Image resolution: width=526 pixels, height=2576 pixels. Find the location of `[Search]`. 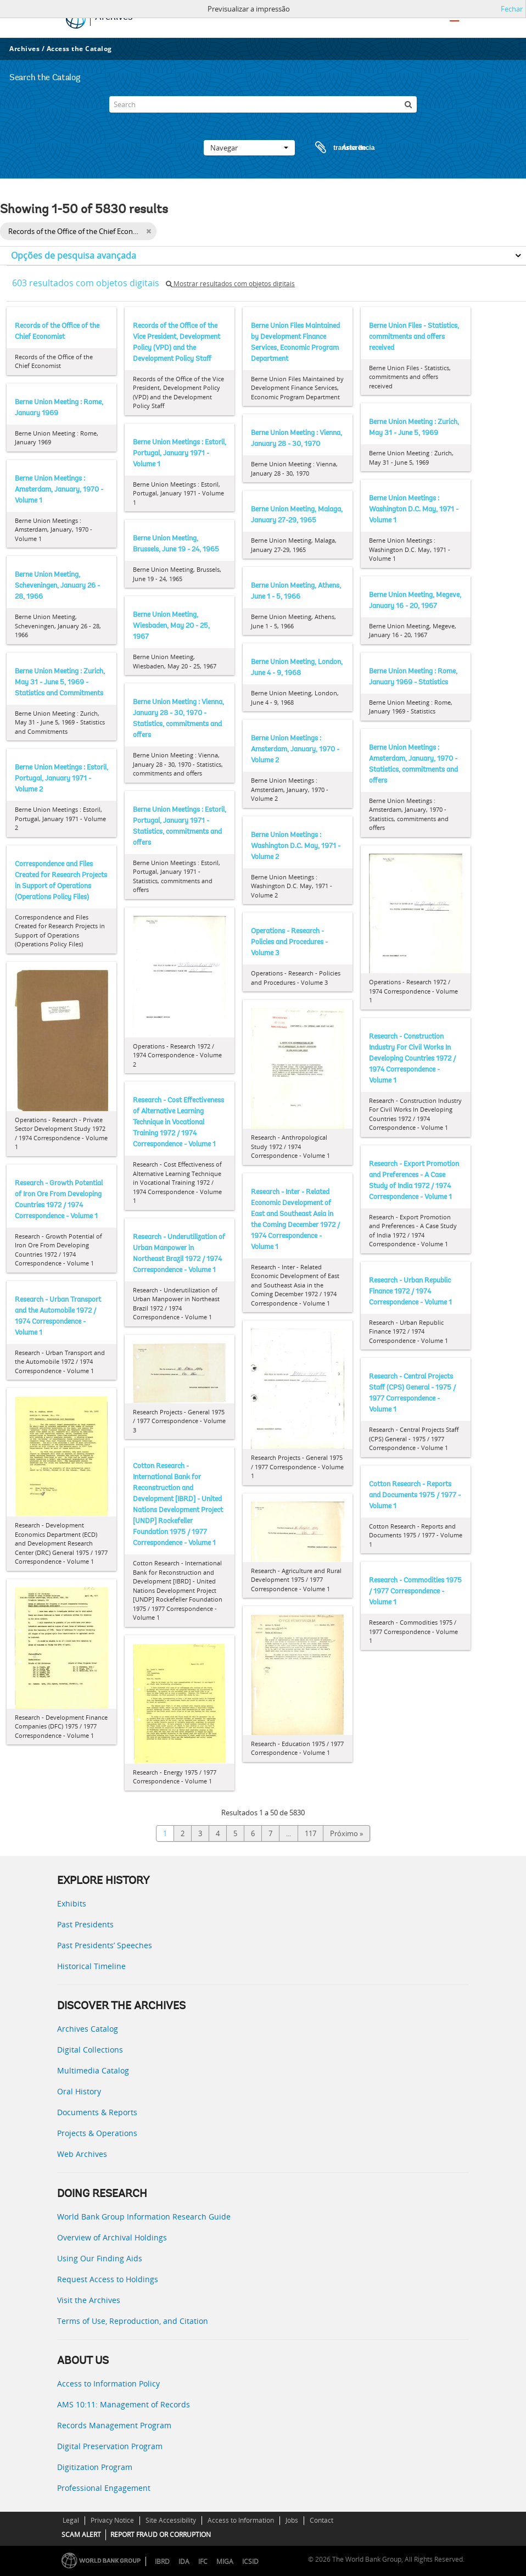

[Search] is located at coordinates (262, 104).